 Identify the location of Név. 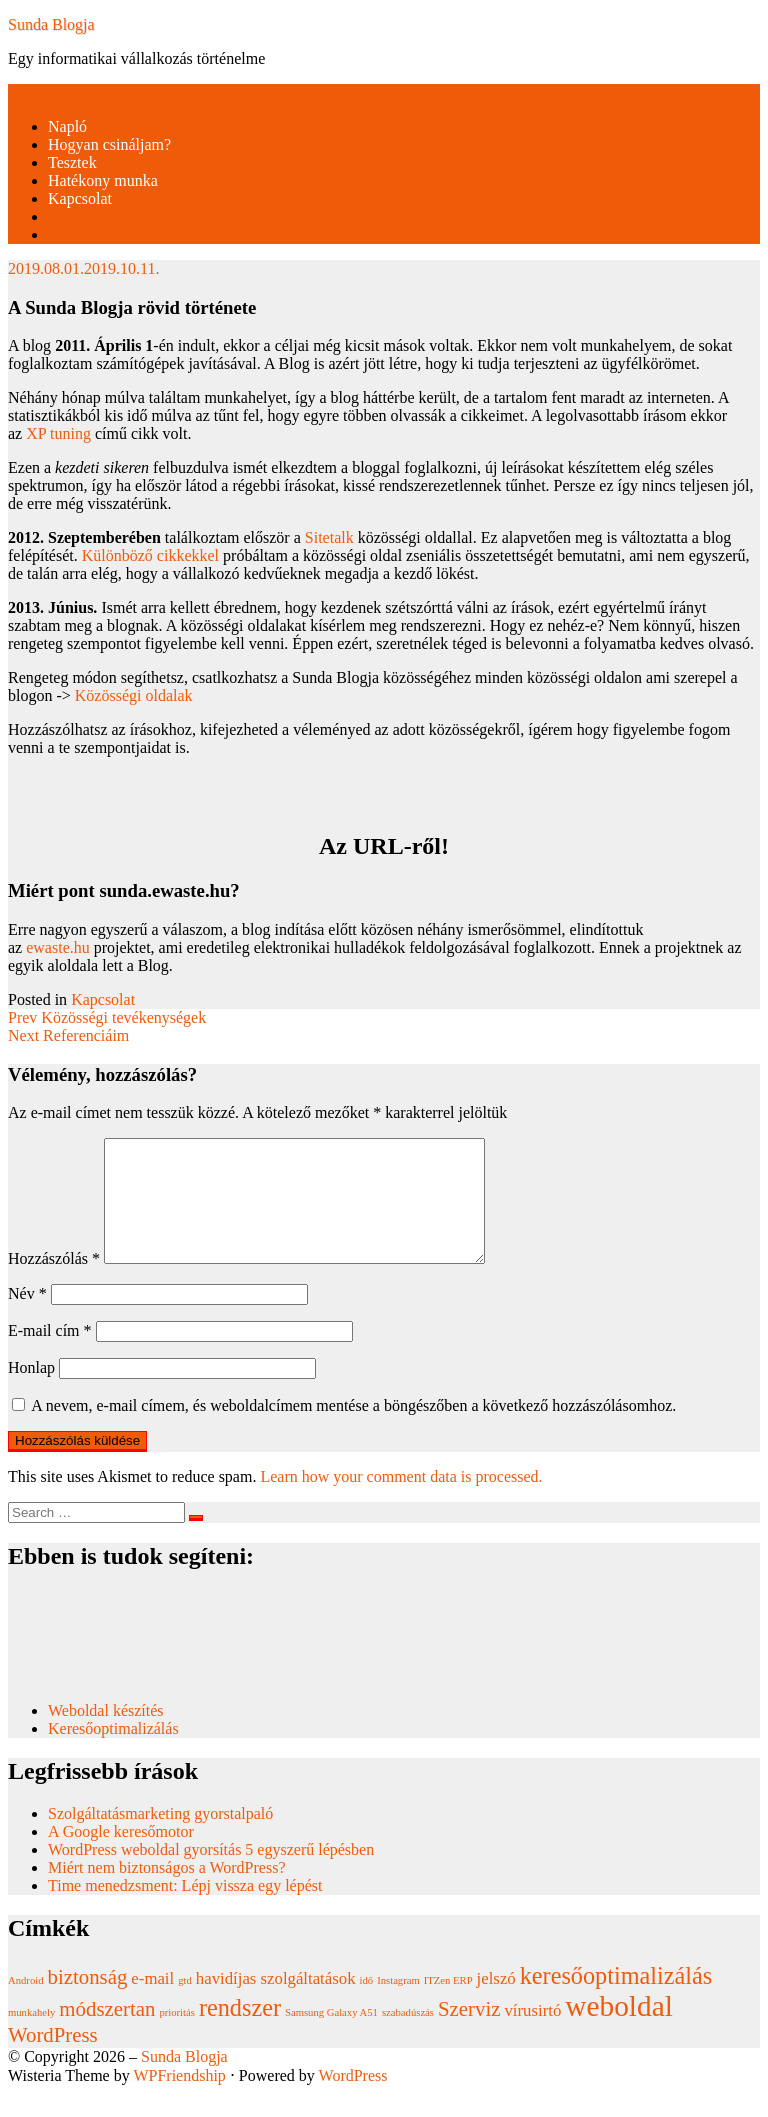
(27, 1317).